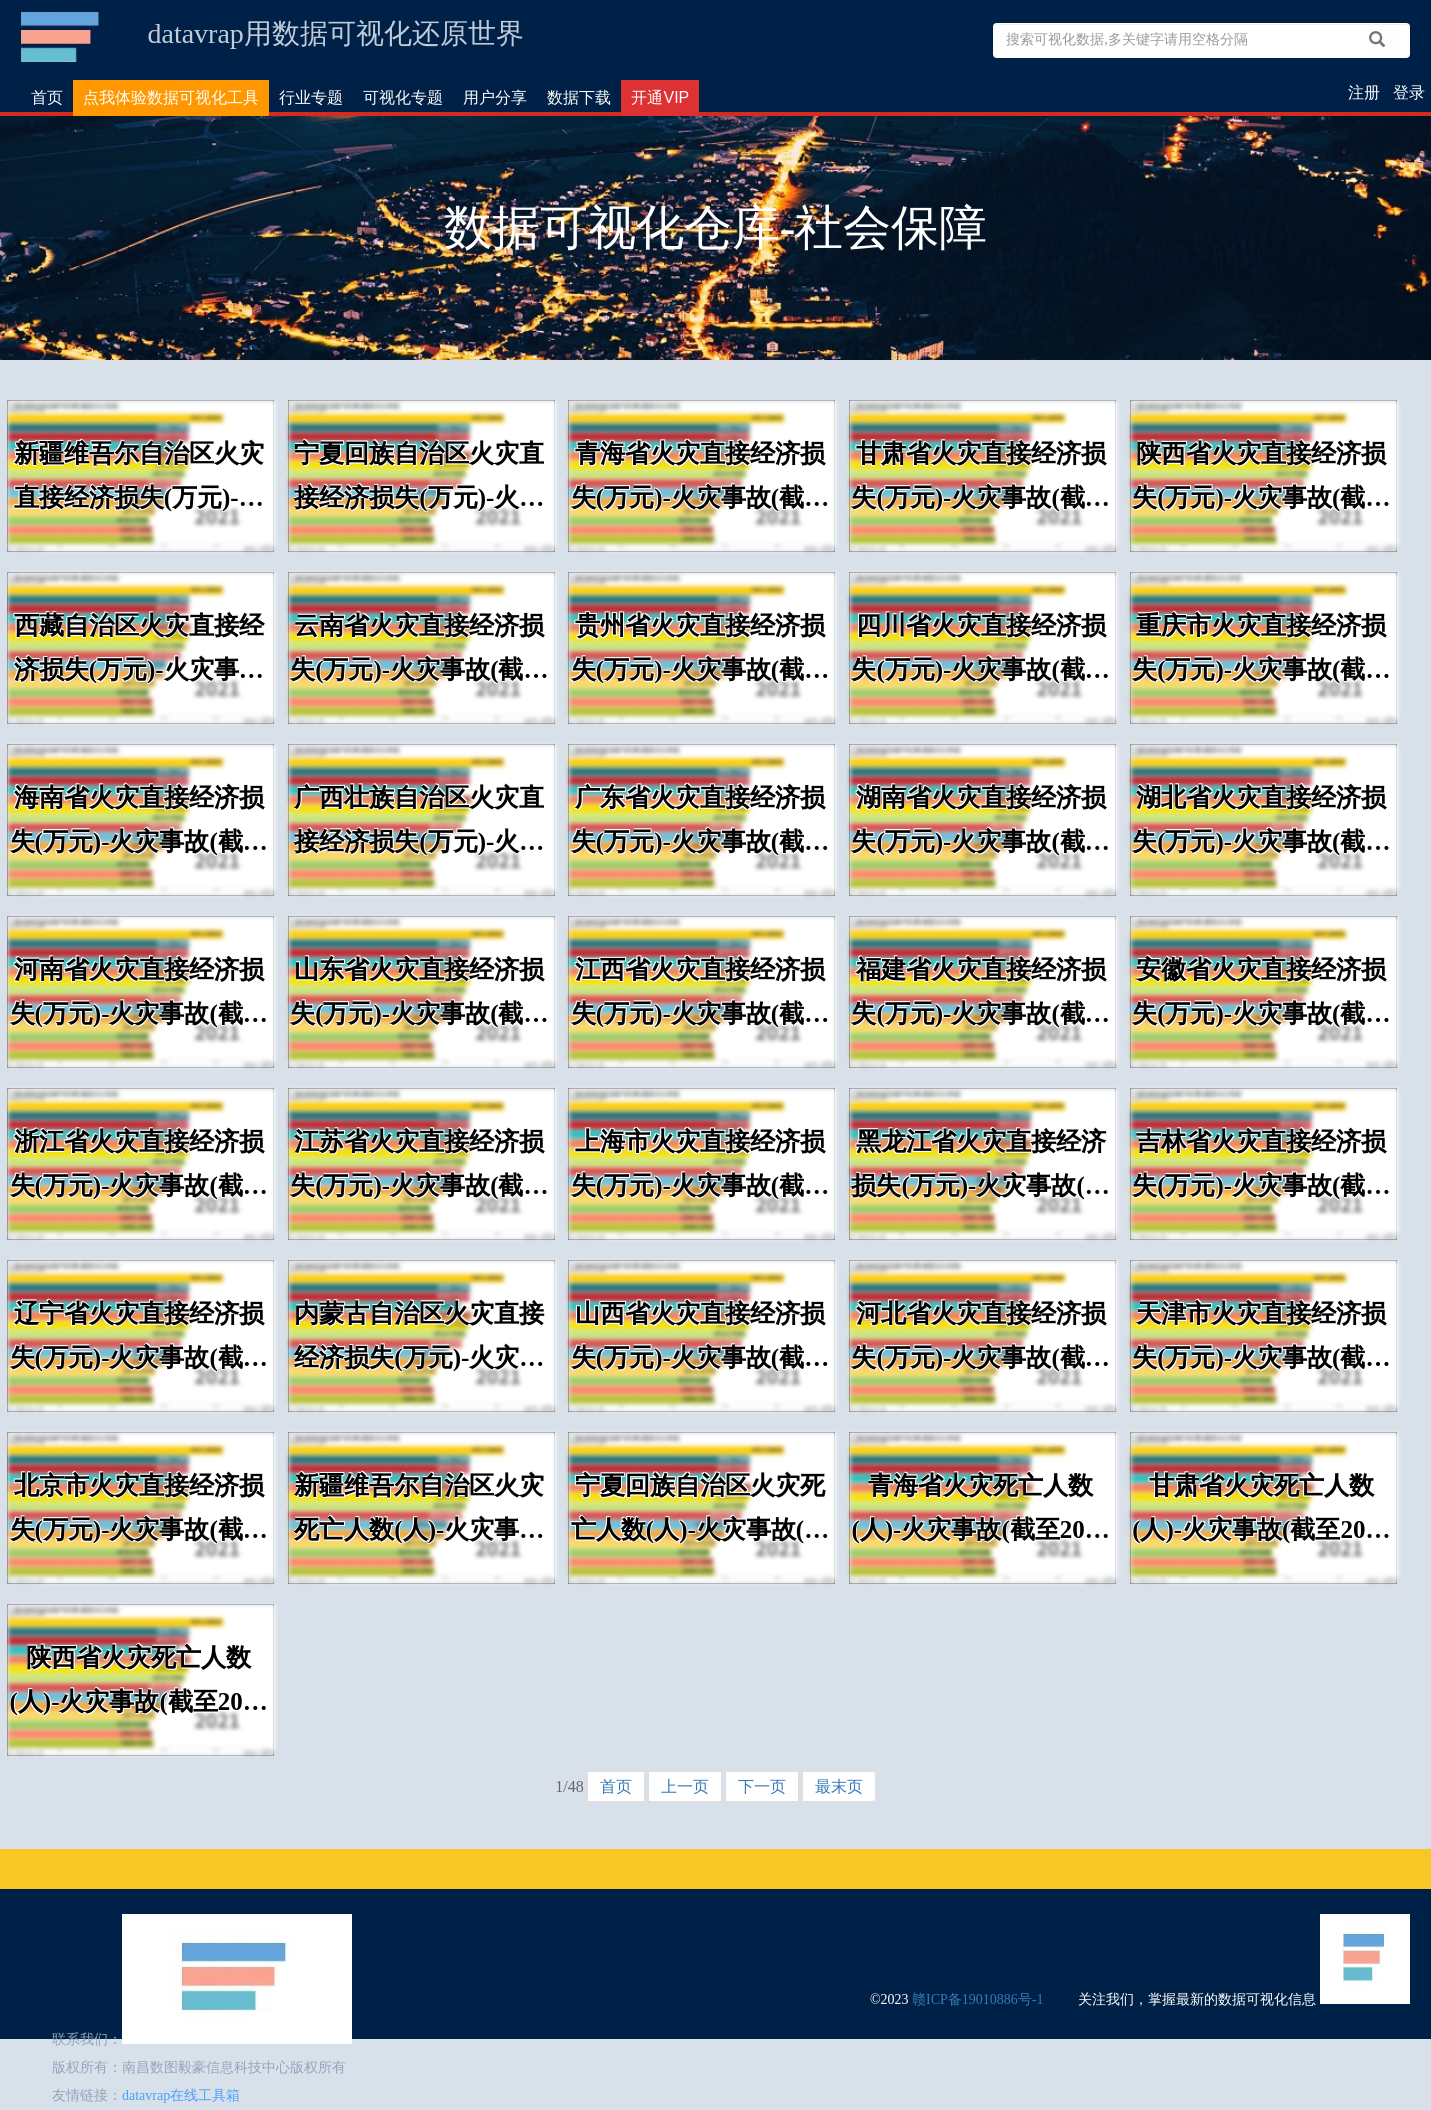 The width and height of the screenshot is (1431, 2110). What do you see at coordinates (181, 2095) in the screenshot?
I see `datavrap在线工具箱` at bounding box center [181, 2095].